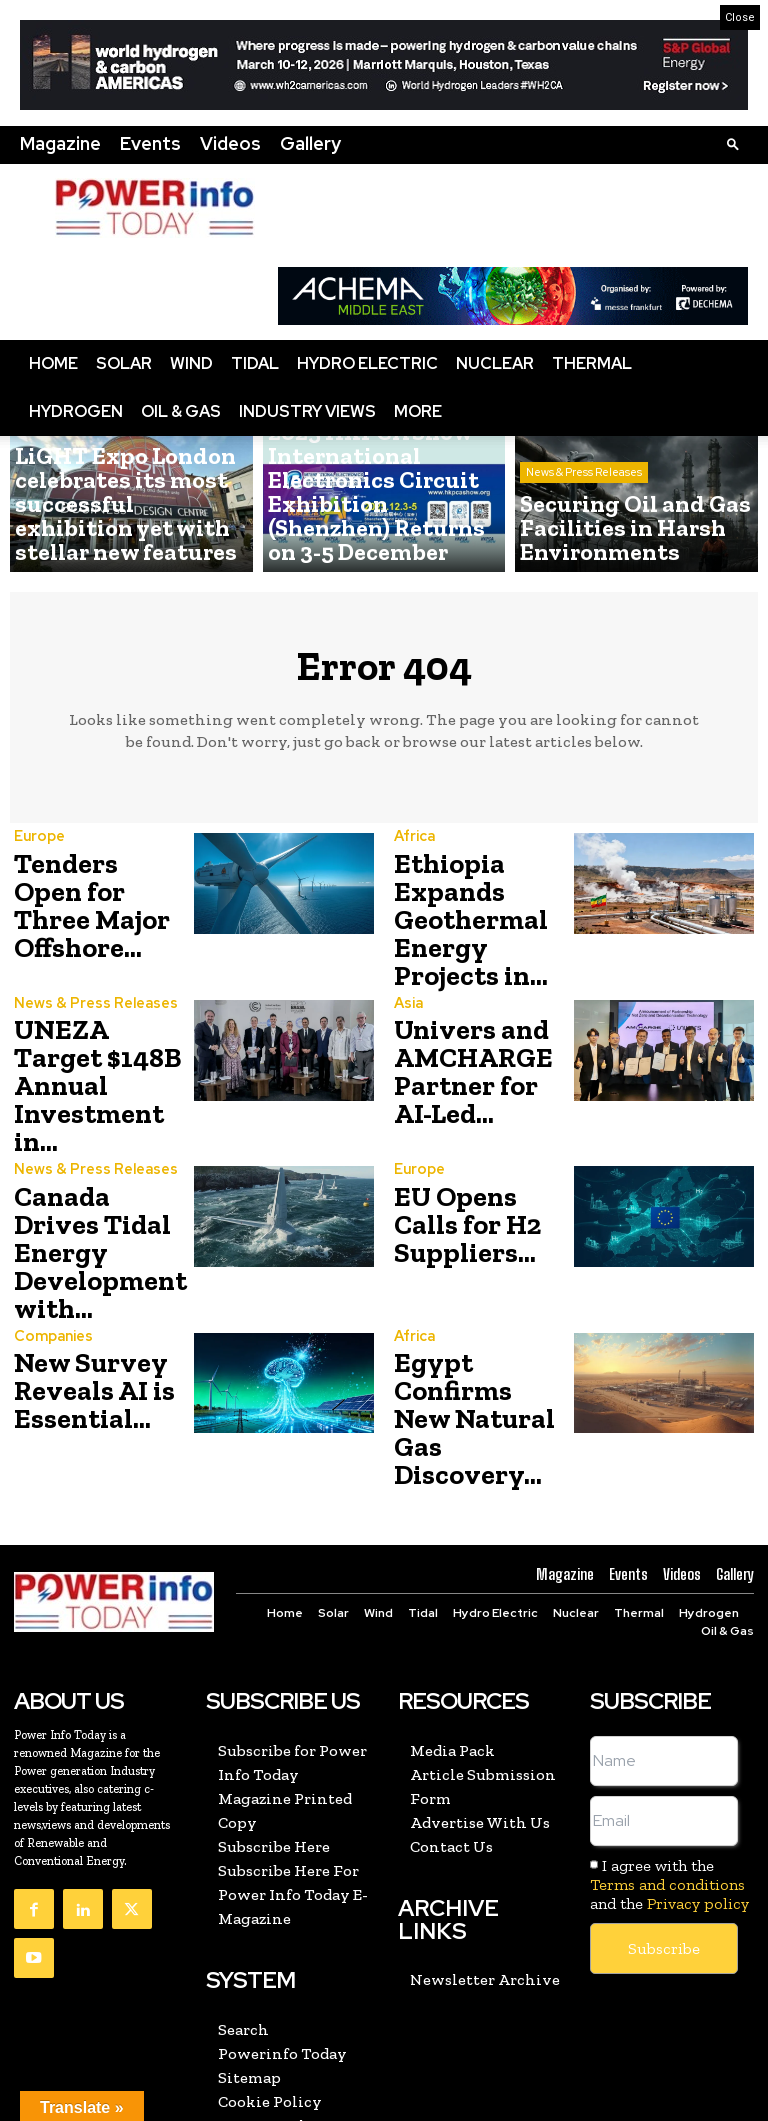  I want to click on [button], so click(733, 143).